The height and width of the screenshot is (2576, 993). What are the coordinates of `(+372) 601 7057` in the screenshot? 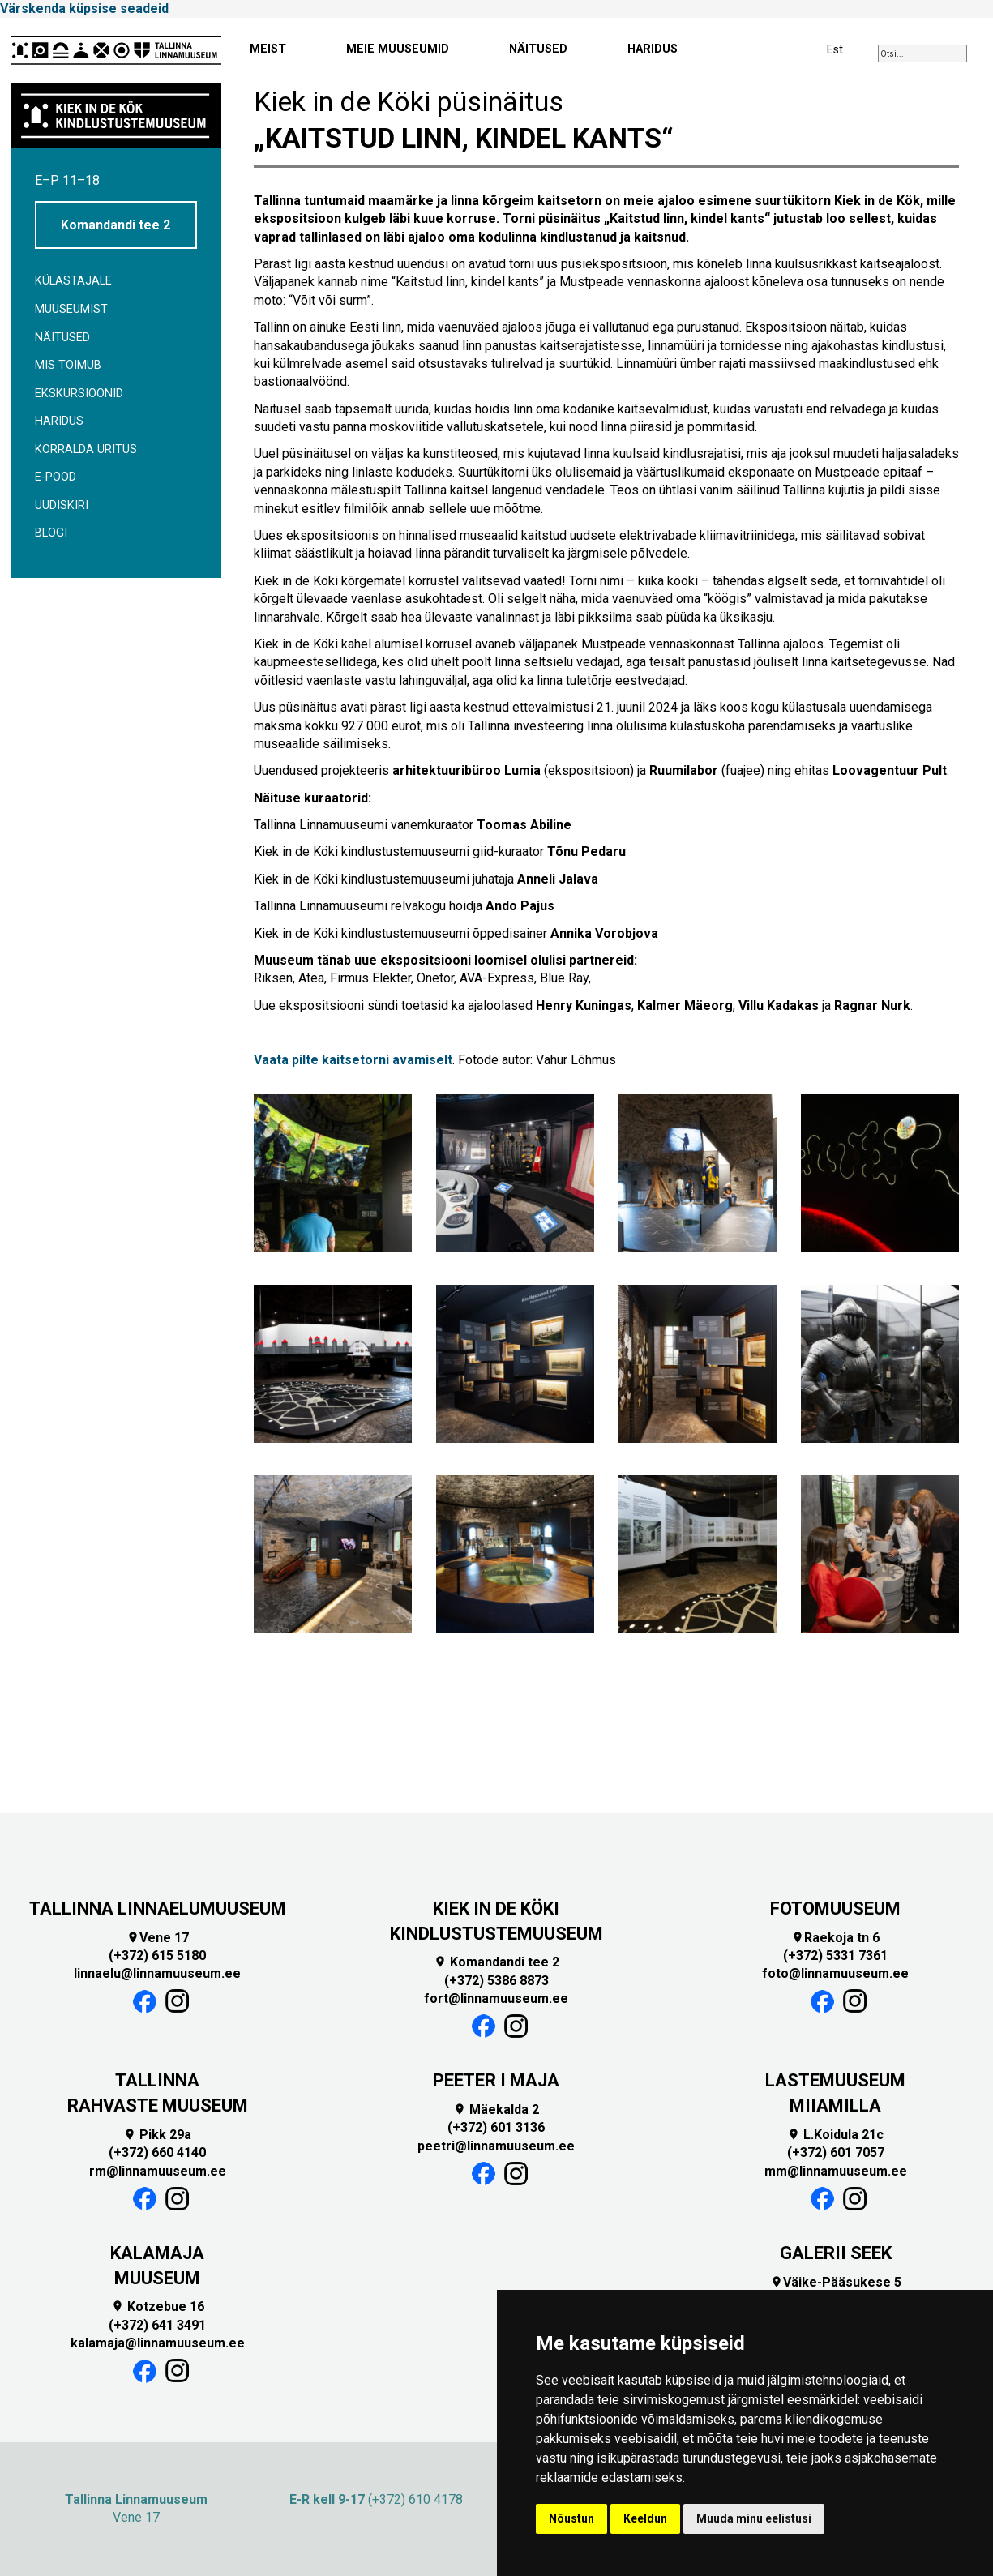 It's located at (835, 2152).